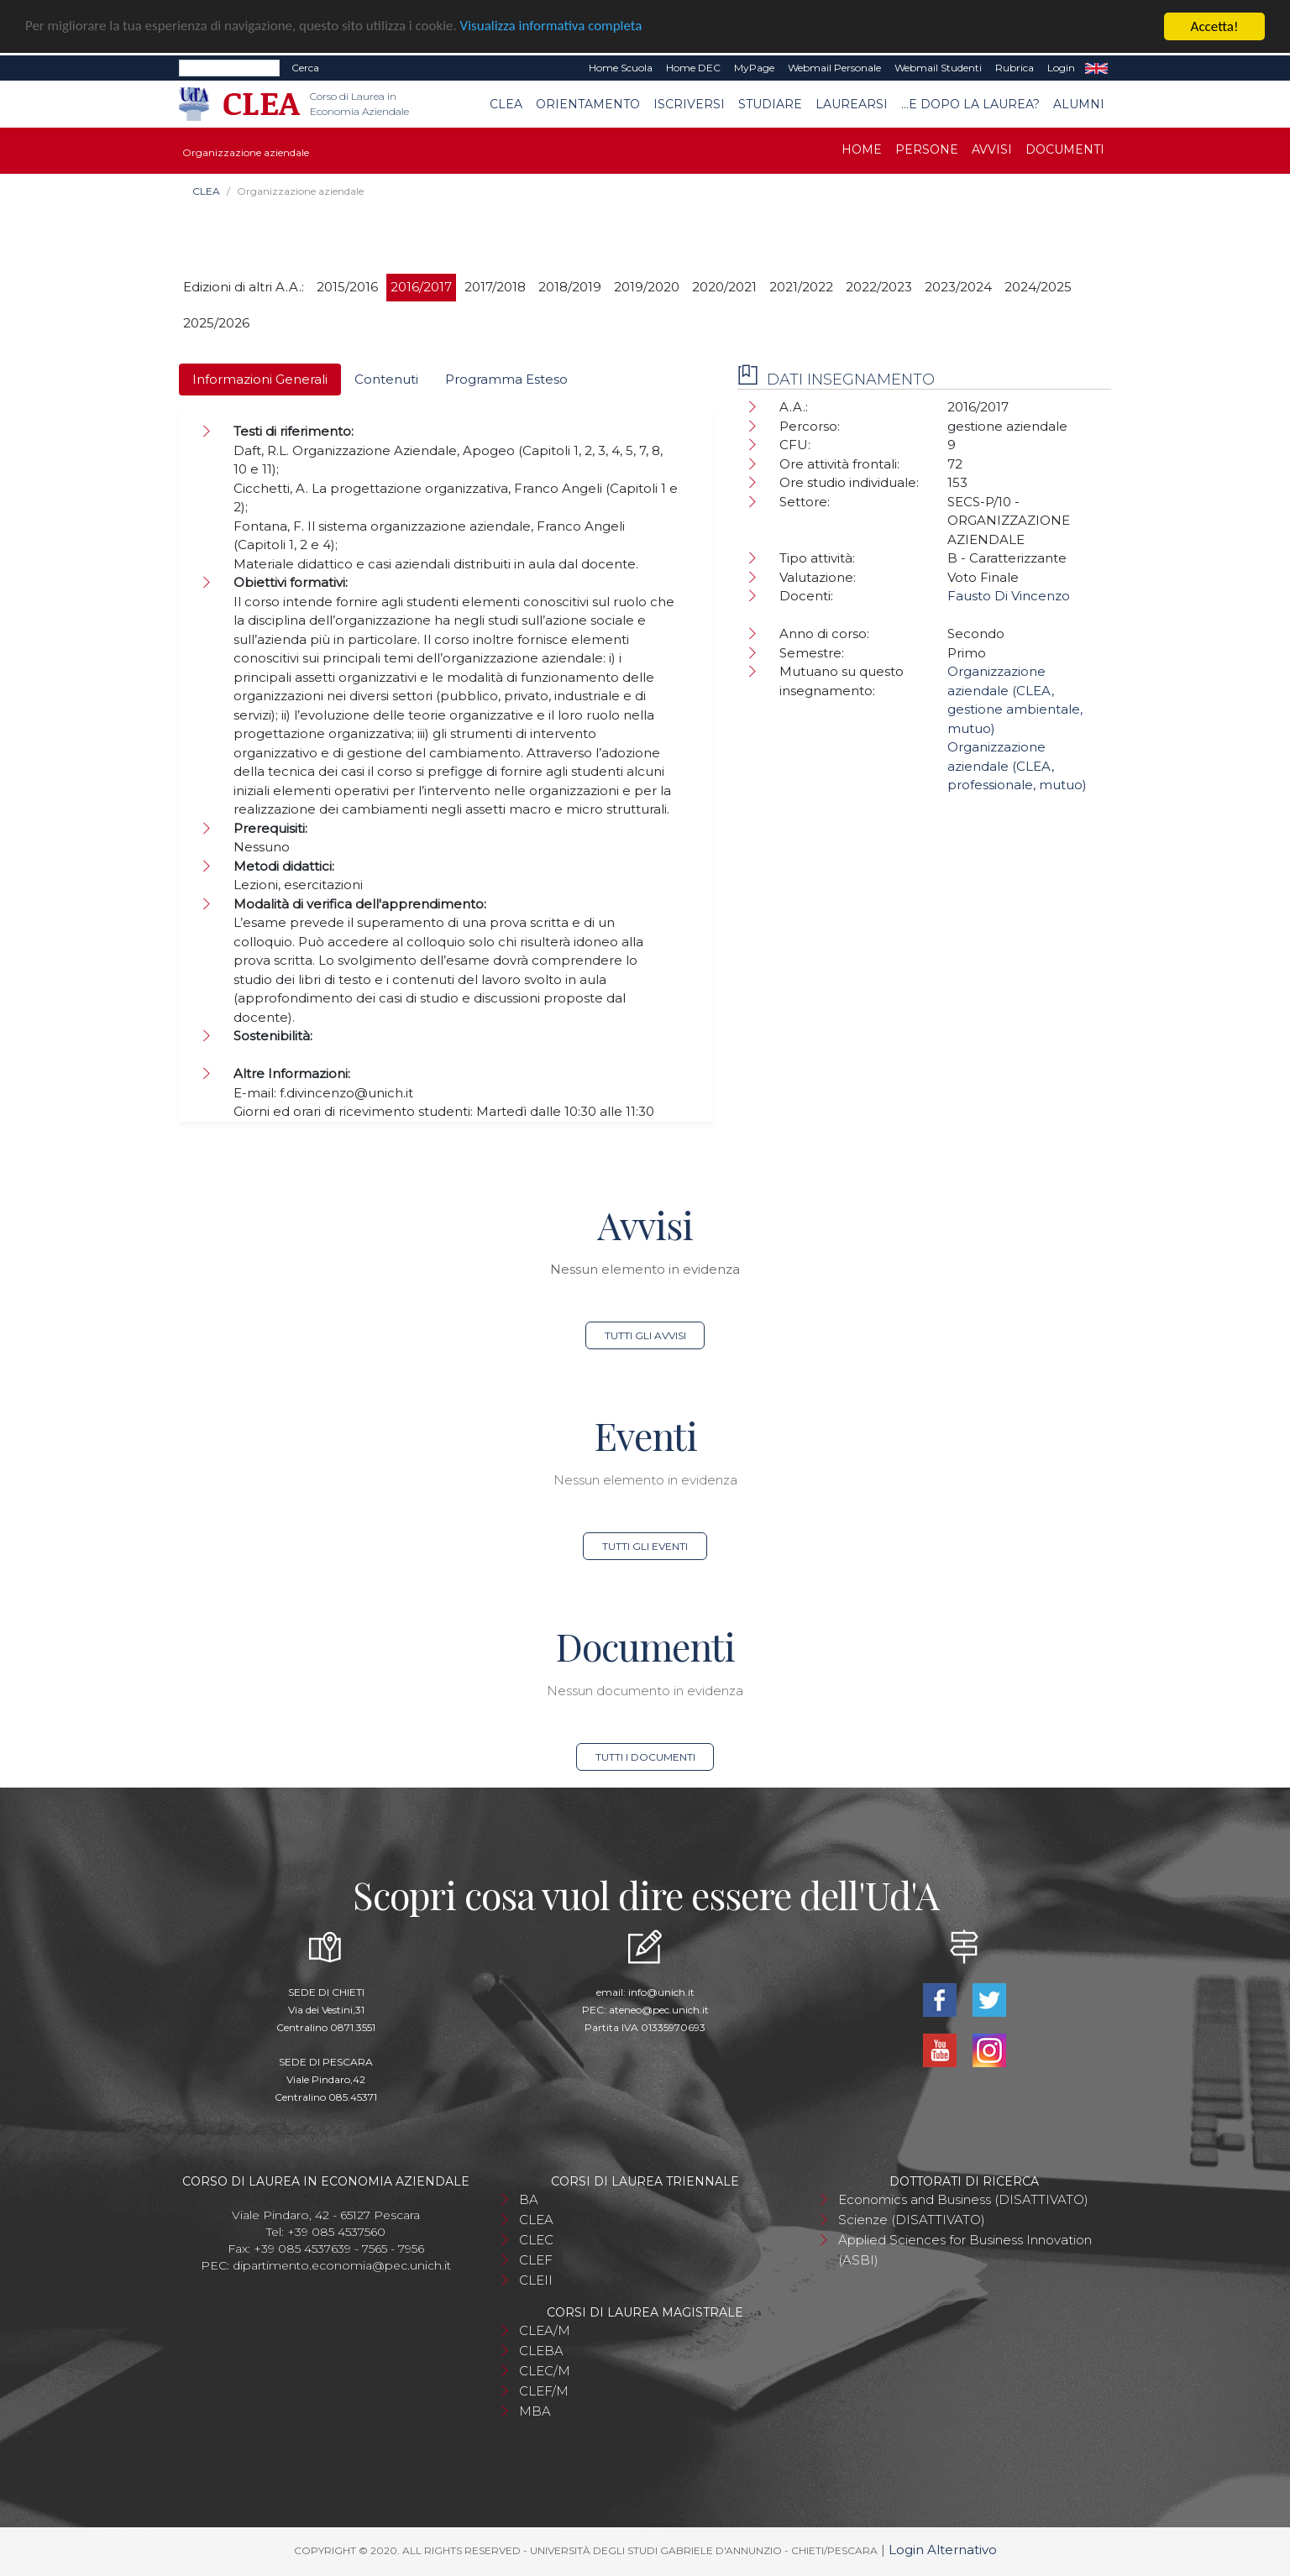  Describe the element at coordinates (645, 1546) in the screenshot. I see `Tutti gli eventi` at that location.